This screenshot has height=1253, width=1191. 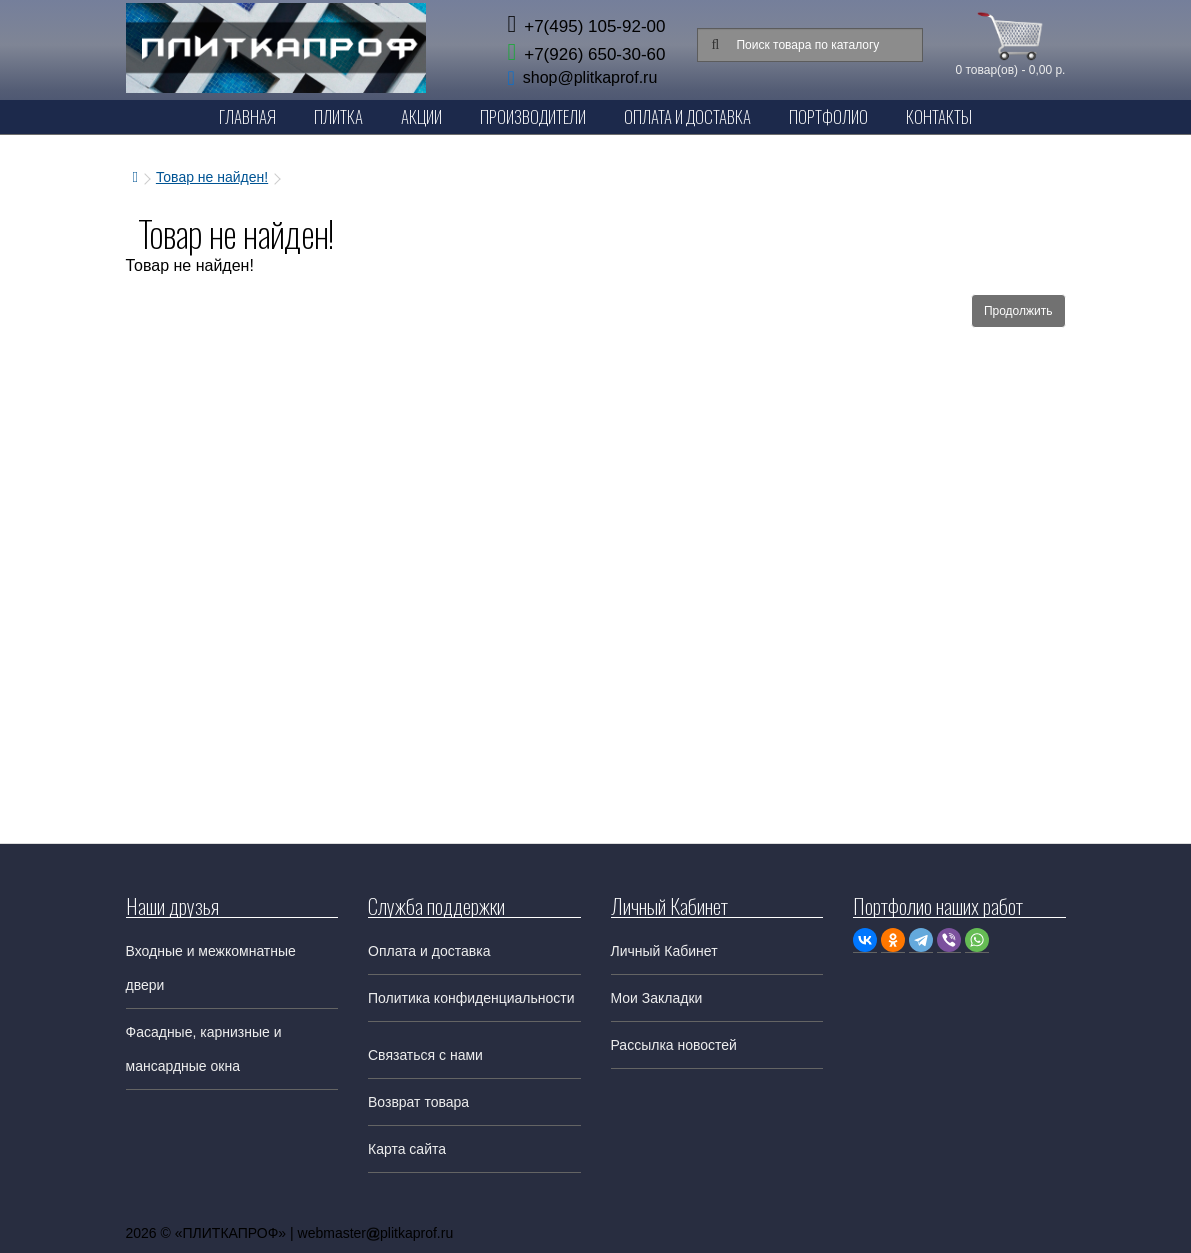 What do you see at coordinates (407, 1149) in the screenshot?
I see `Карта сайта` at bounding box center [407, 1149].